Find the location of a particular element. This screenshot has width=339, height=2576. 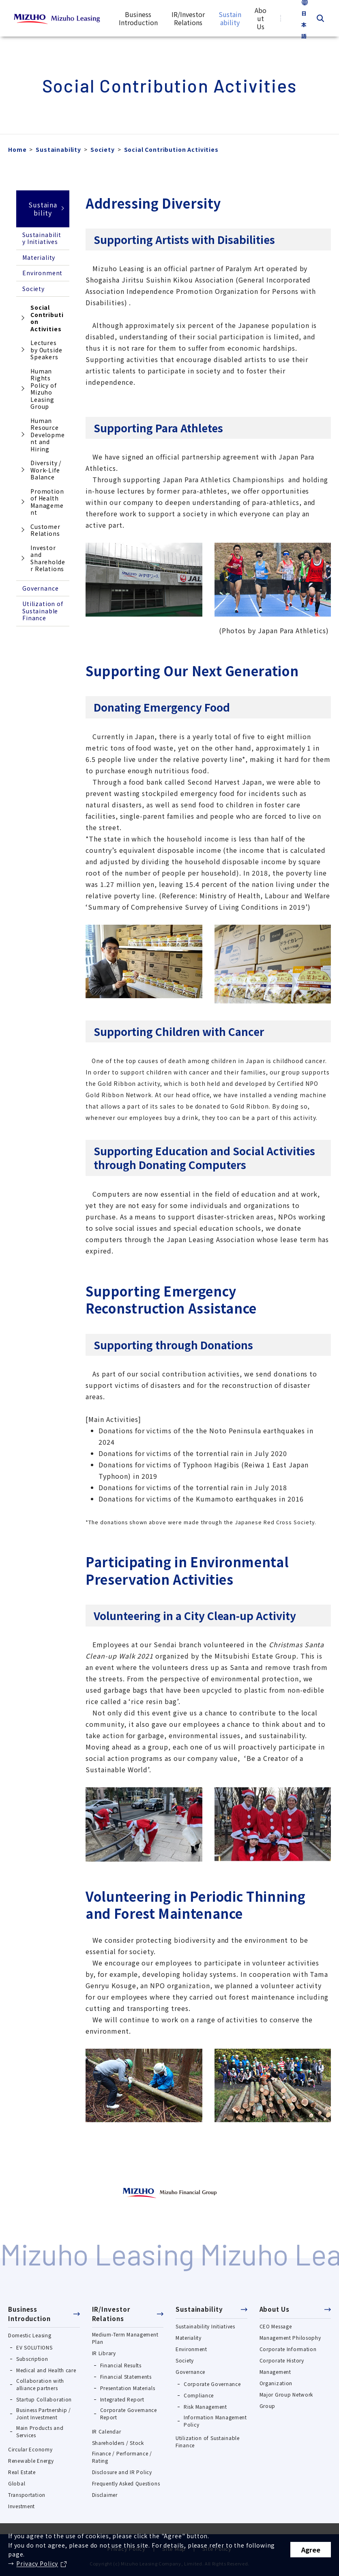

Startup Collaboration is located at coordinates (44, 2399).